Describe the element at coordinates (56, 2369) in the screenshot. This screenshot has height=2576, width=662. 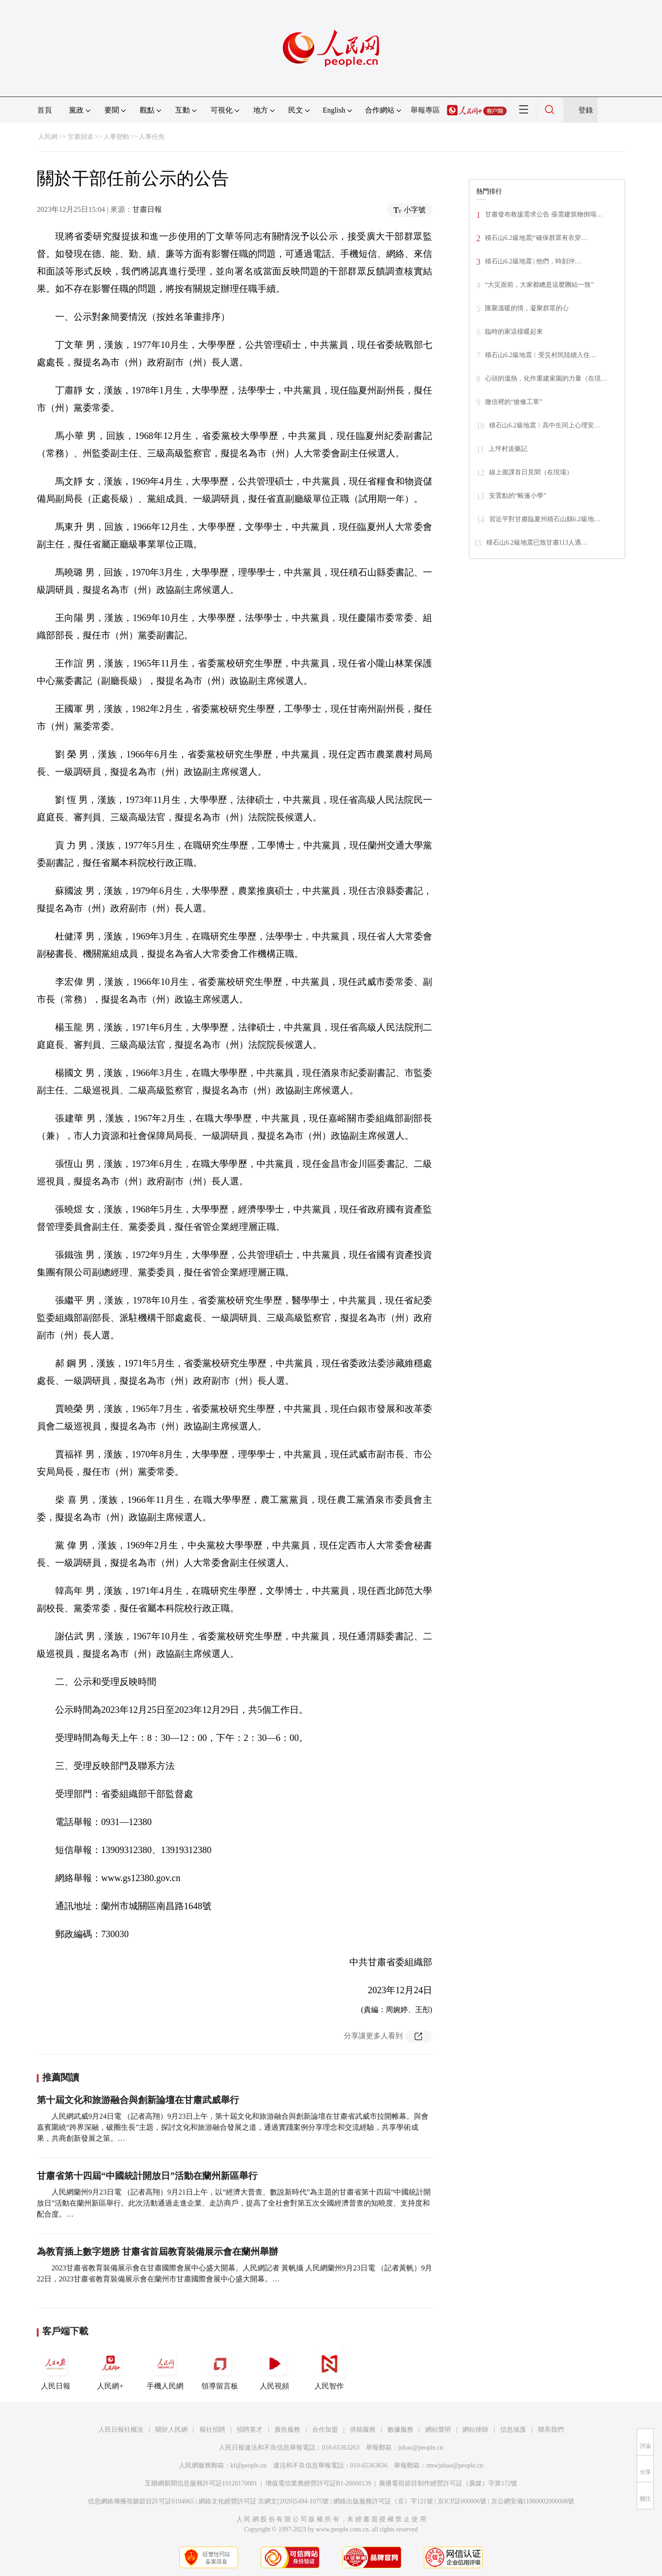
I see `人民日報` at that location.